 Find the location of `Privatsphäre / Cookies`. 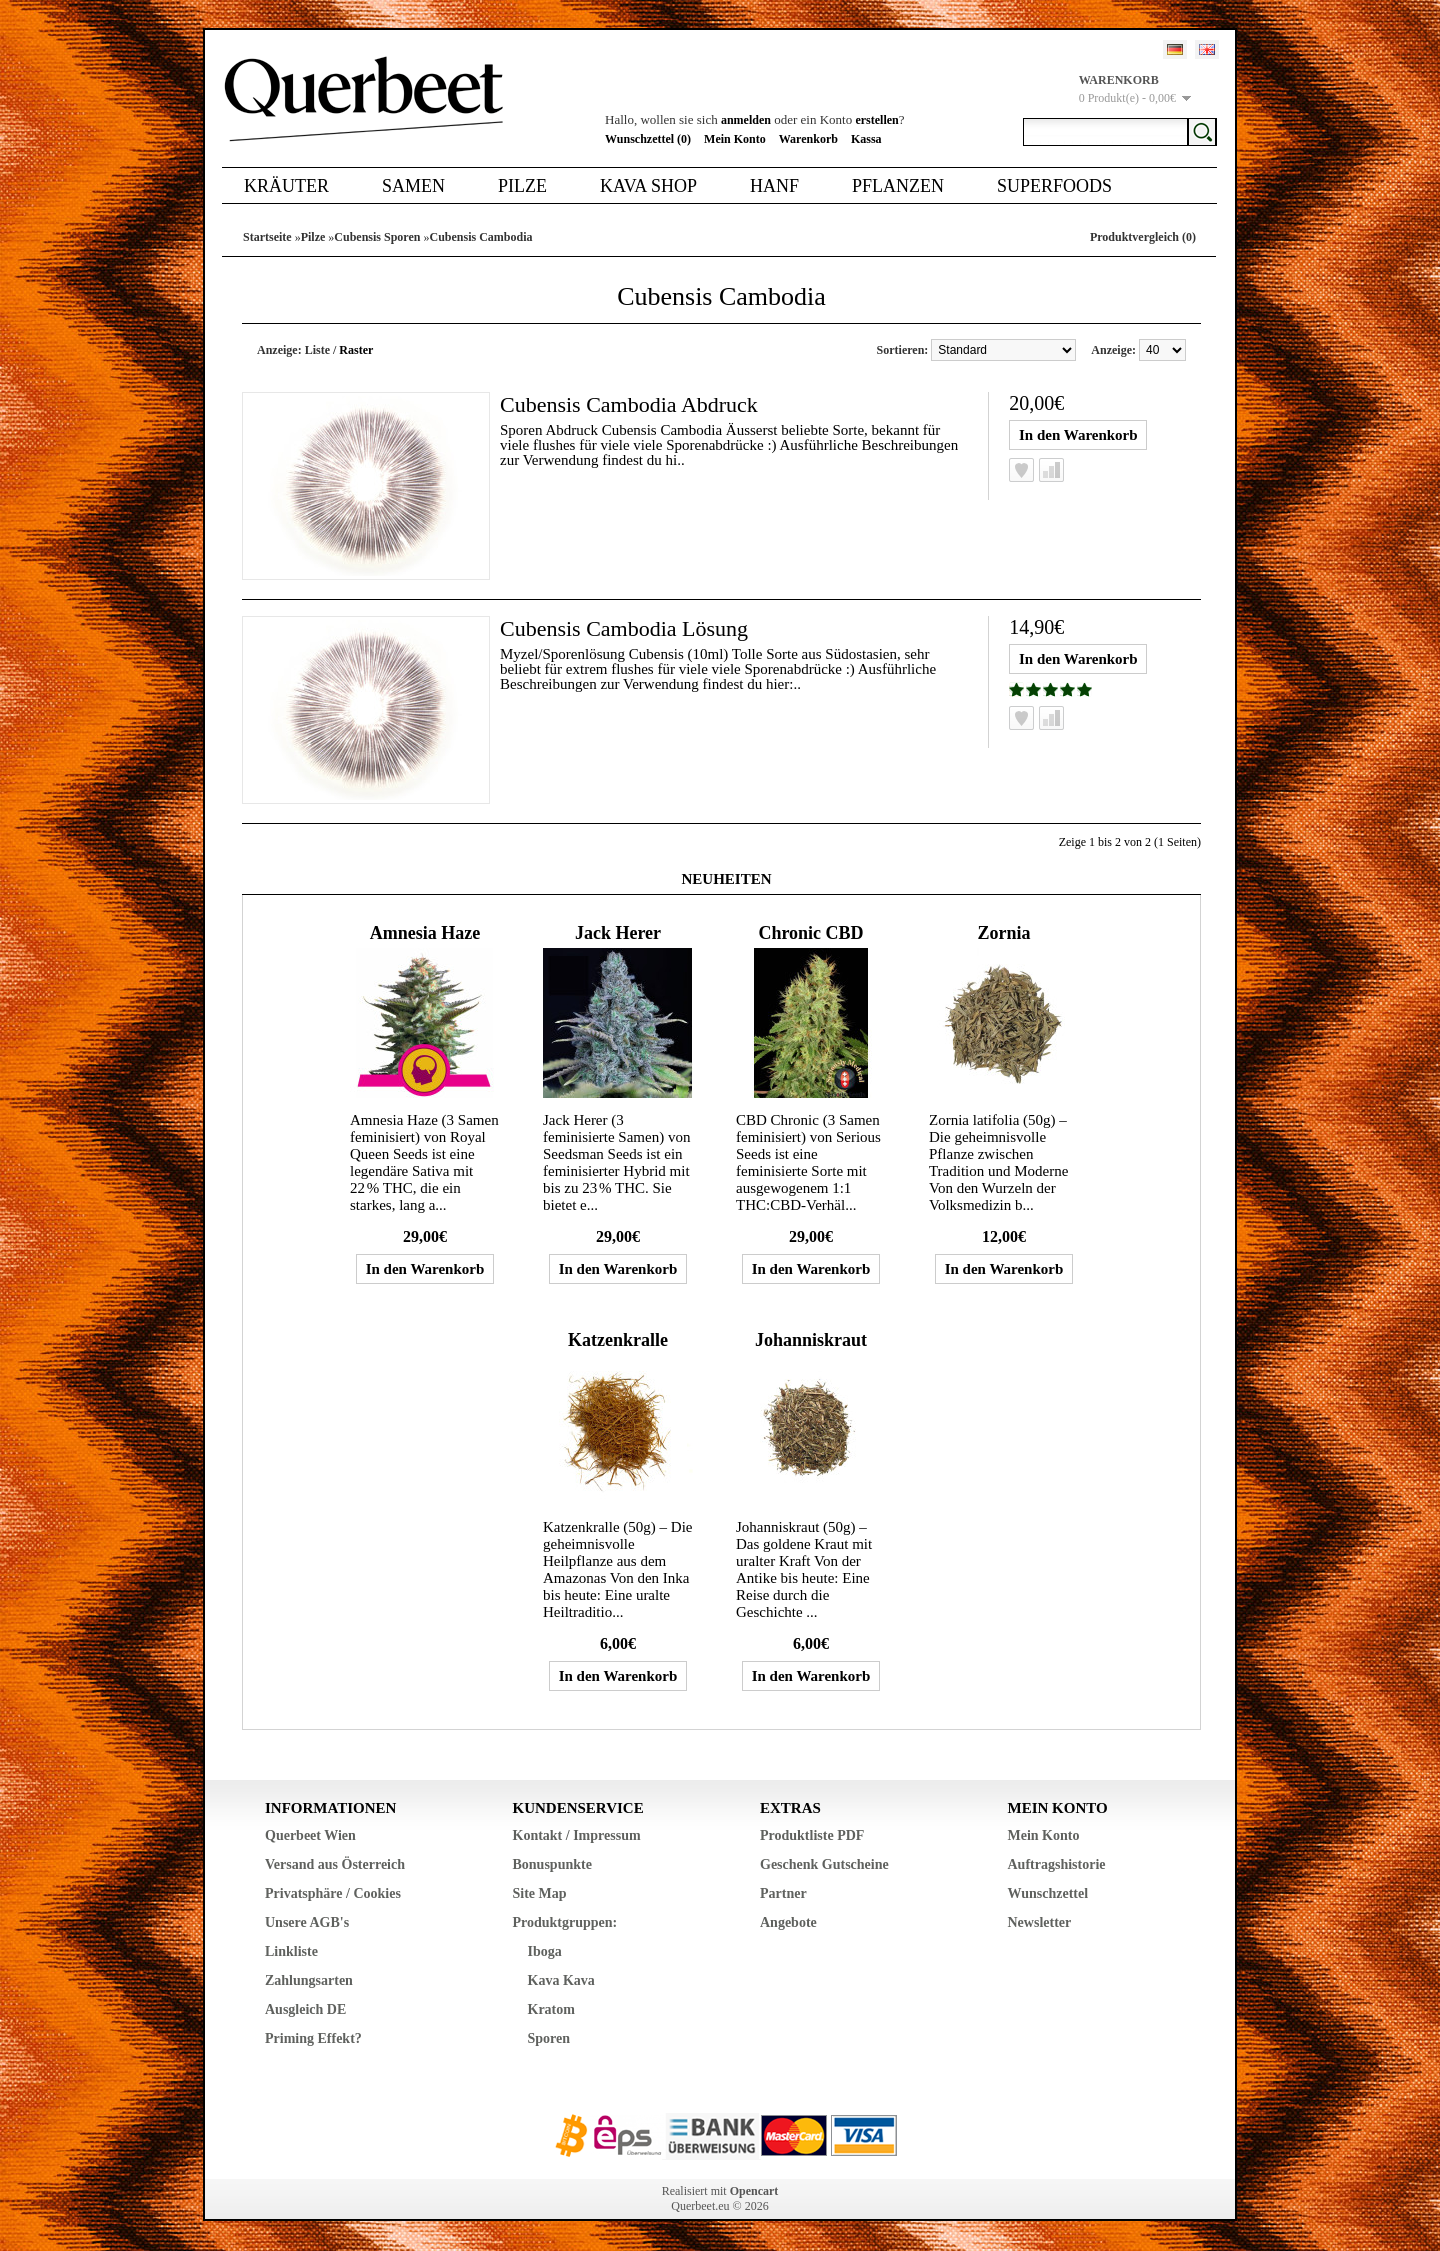

Privatsphäre / Cookies is located at coordinates (333, 1893).